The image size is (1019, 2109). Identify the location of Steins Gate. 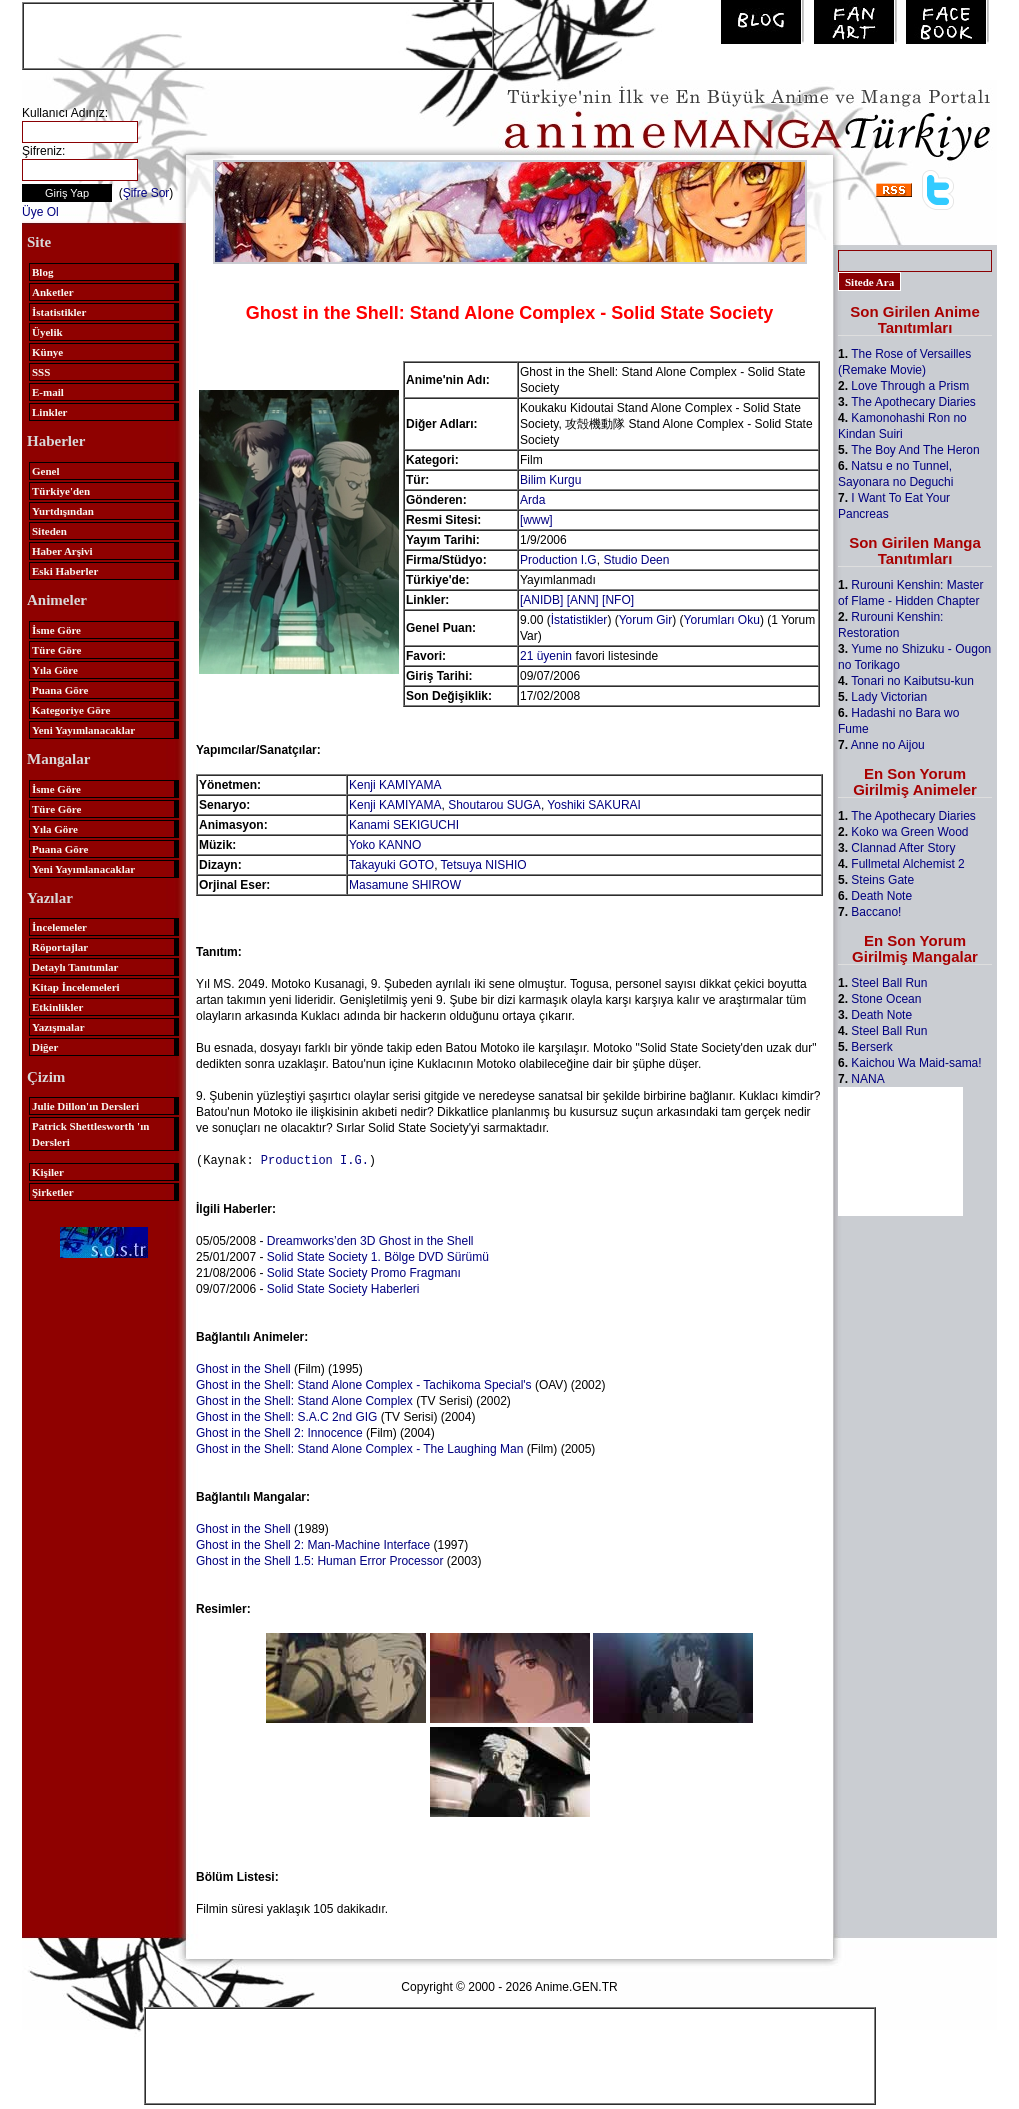
(882, 880).